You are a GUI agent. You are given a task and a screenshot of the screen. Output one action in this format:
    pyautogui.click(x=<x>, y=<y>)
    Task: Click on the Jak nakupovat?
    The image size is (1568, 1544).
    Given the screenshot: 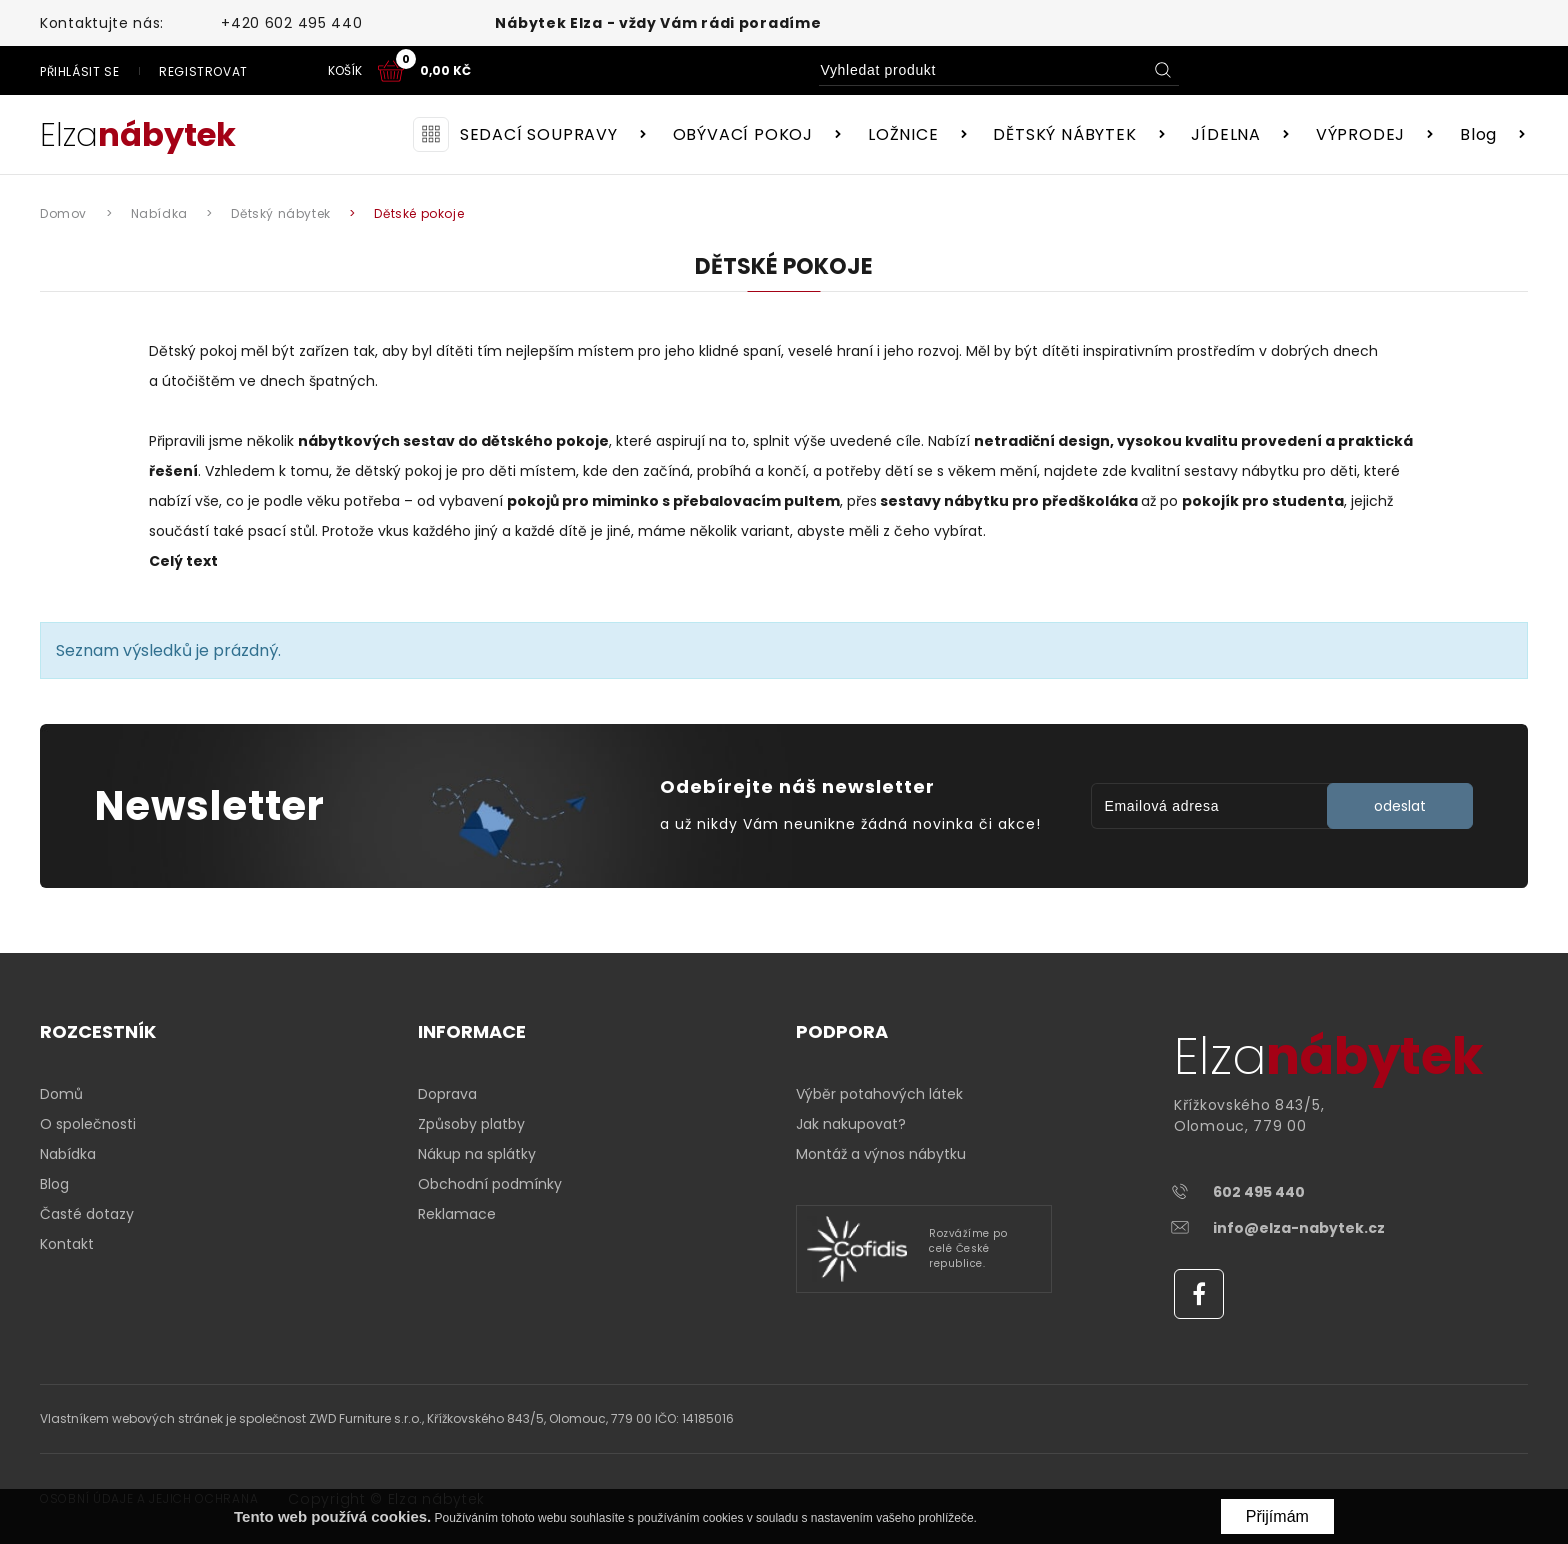 What is the action you would take?
    pyautogui.click(x=851, y=1124)
    